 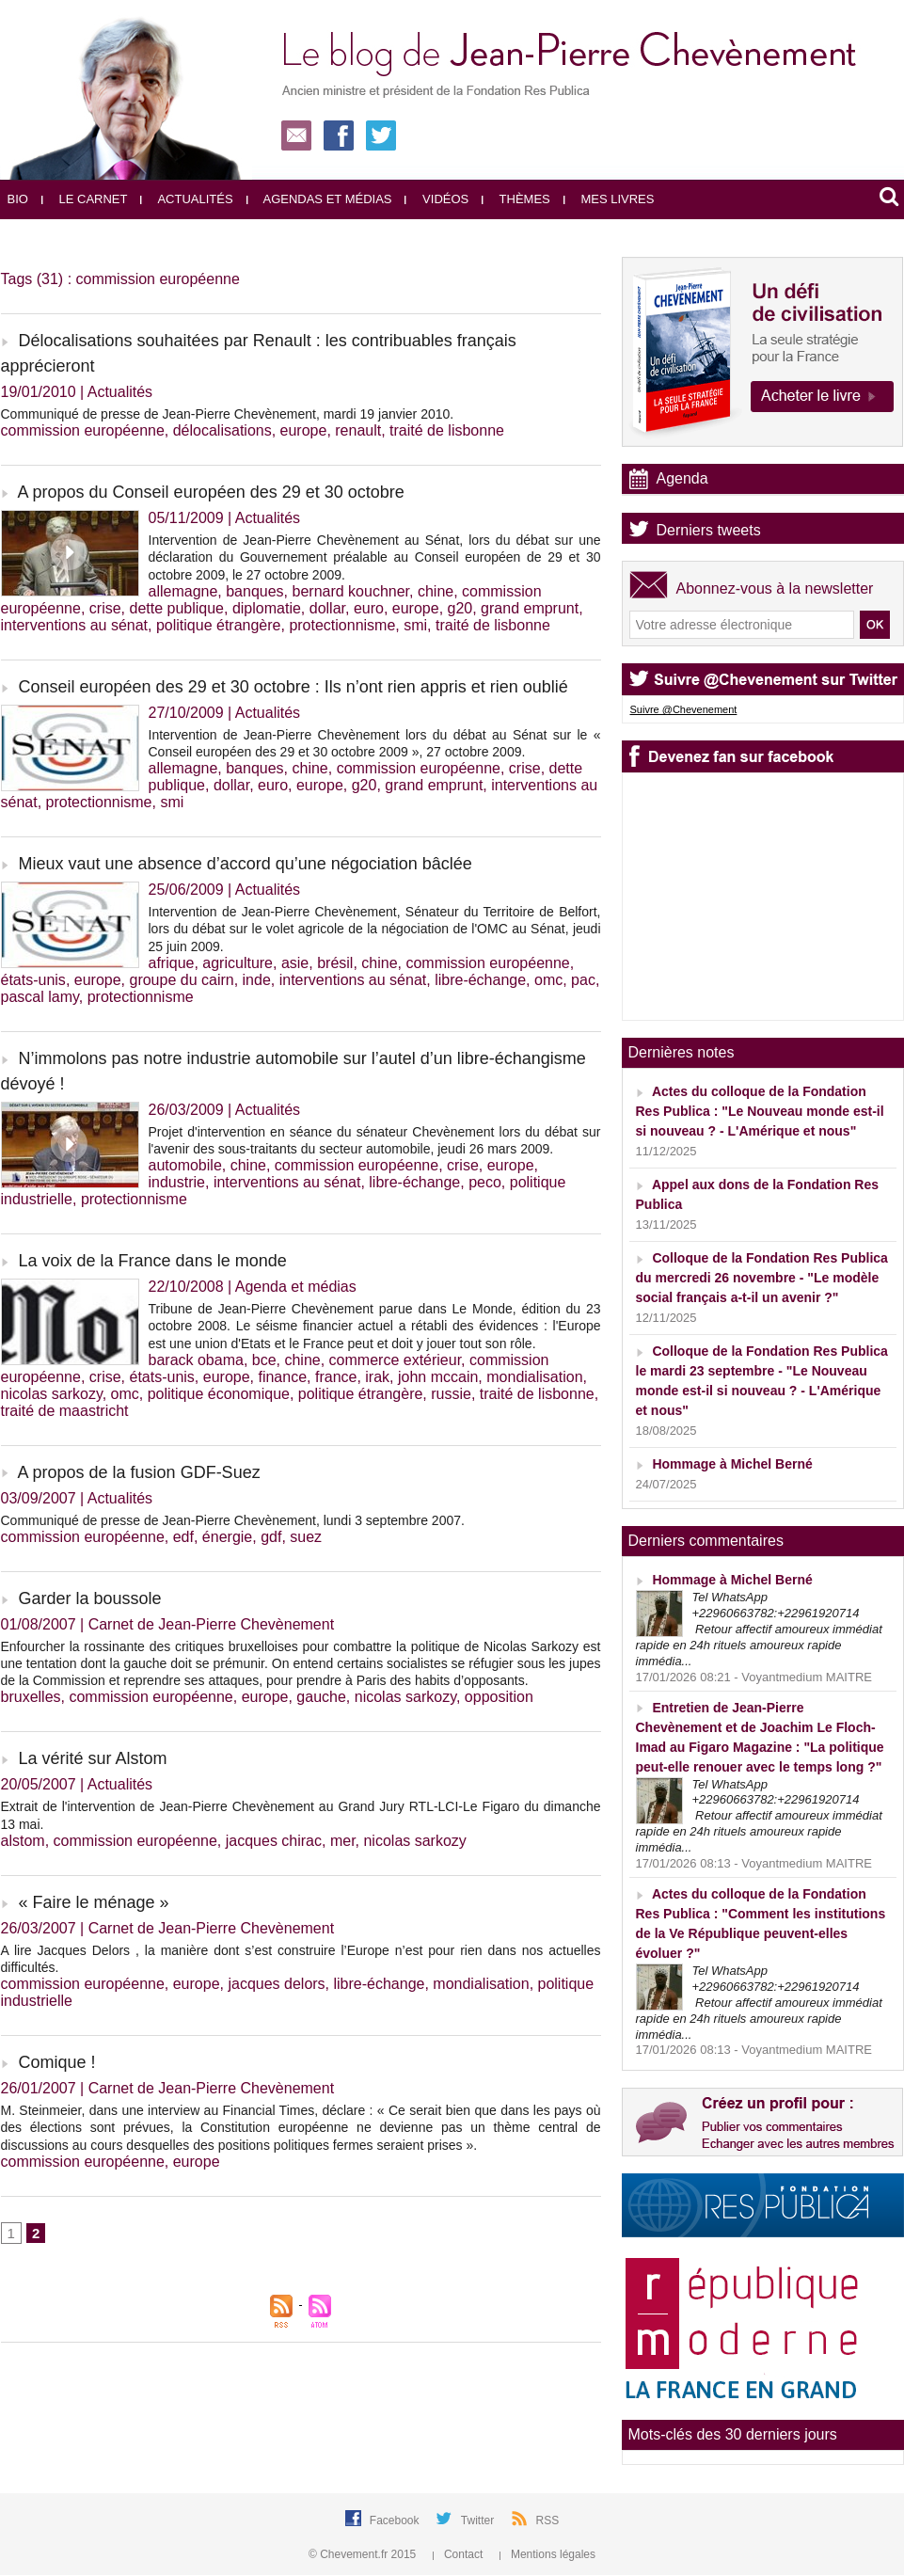 I want to click on Vidéos, so click(x=436, y=199).